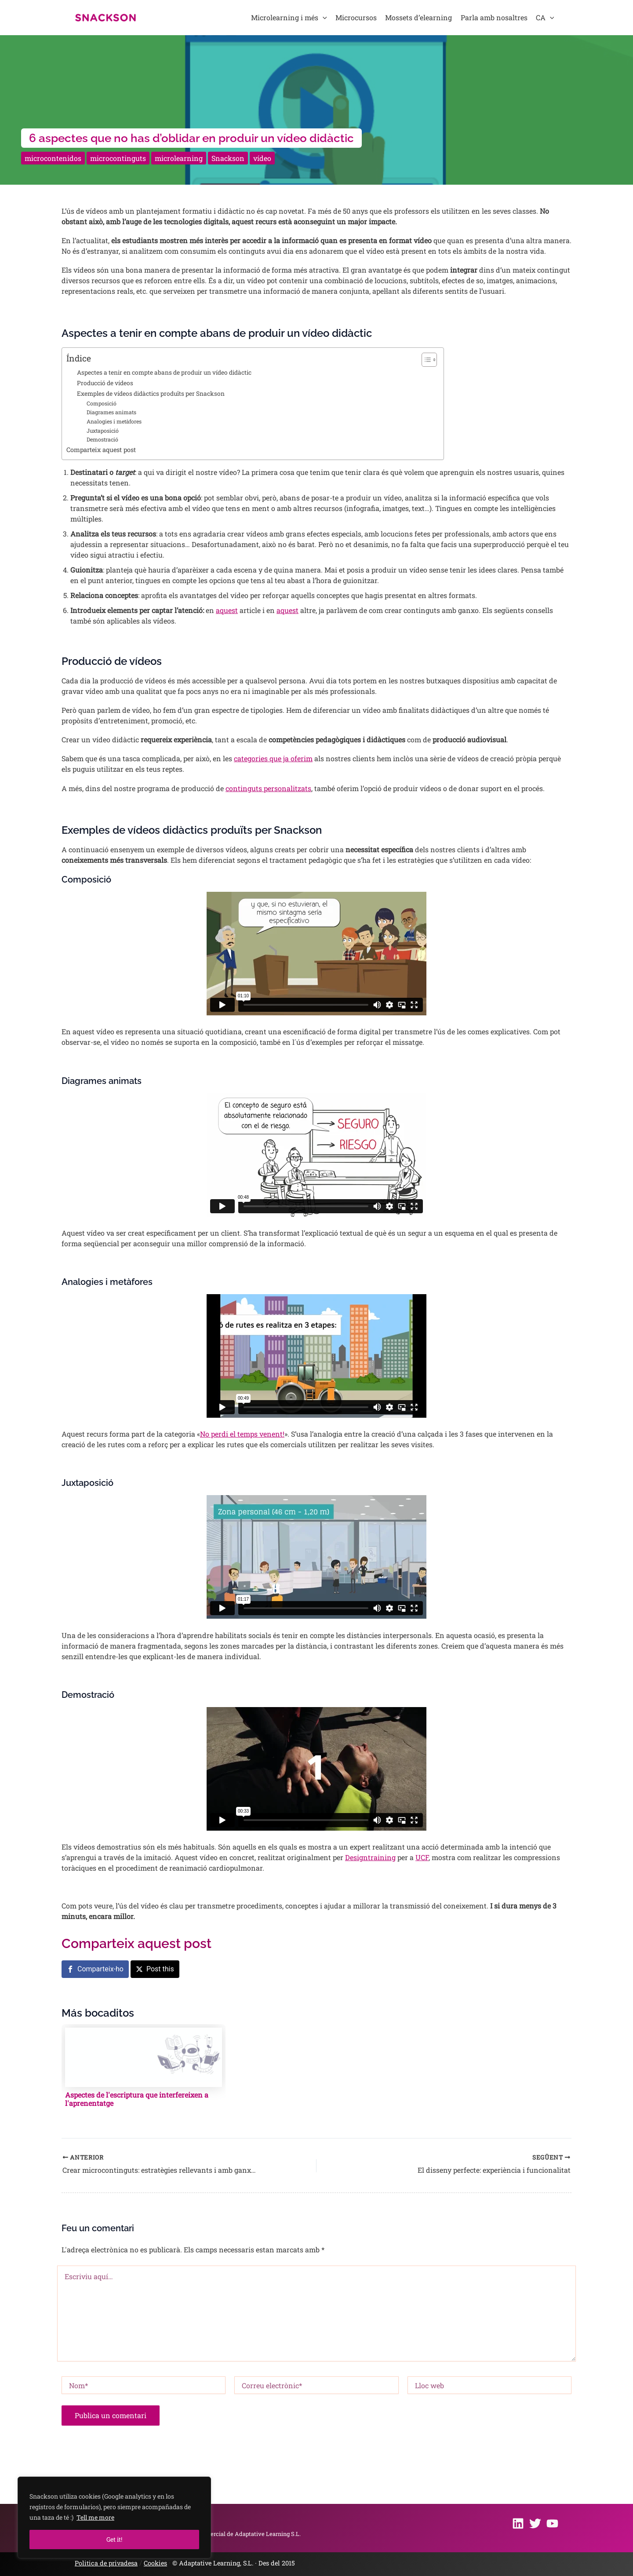 This screenshot has width=633, height=2576. I want to click on continguts personalitzats, so click(268, 788).